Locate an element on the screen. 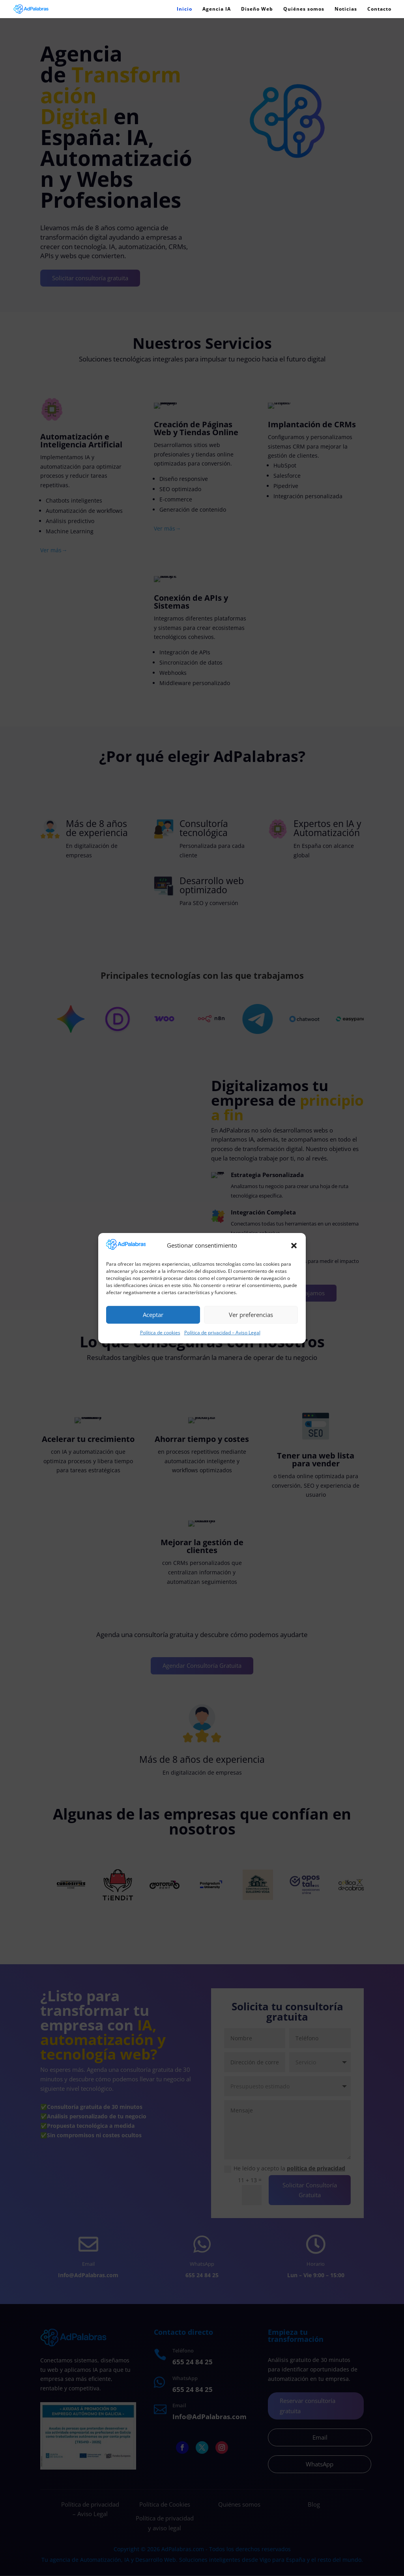 The height and width of the screenshot is (2576, 404). Política de privacidad – Aviso Legal is located at coordinates (222, 1332).